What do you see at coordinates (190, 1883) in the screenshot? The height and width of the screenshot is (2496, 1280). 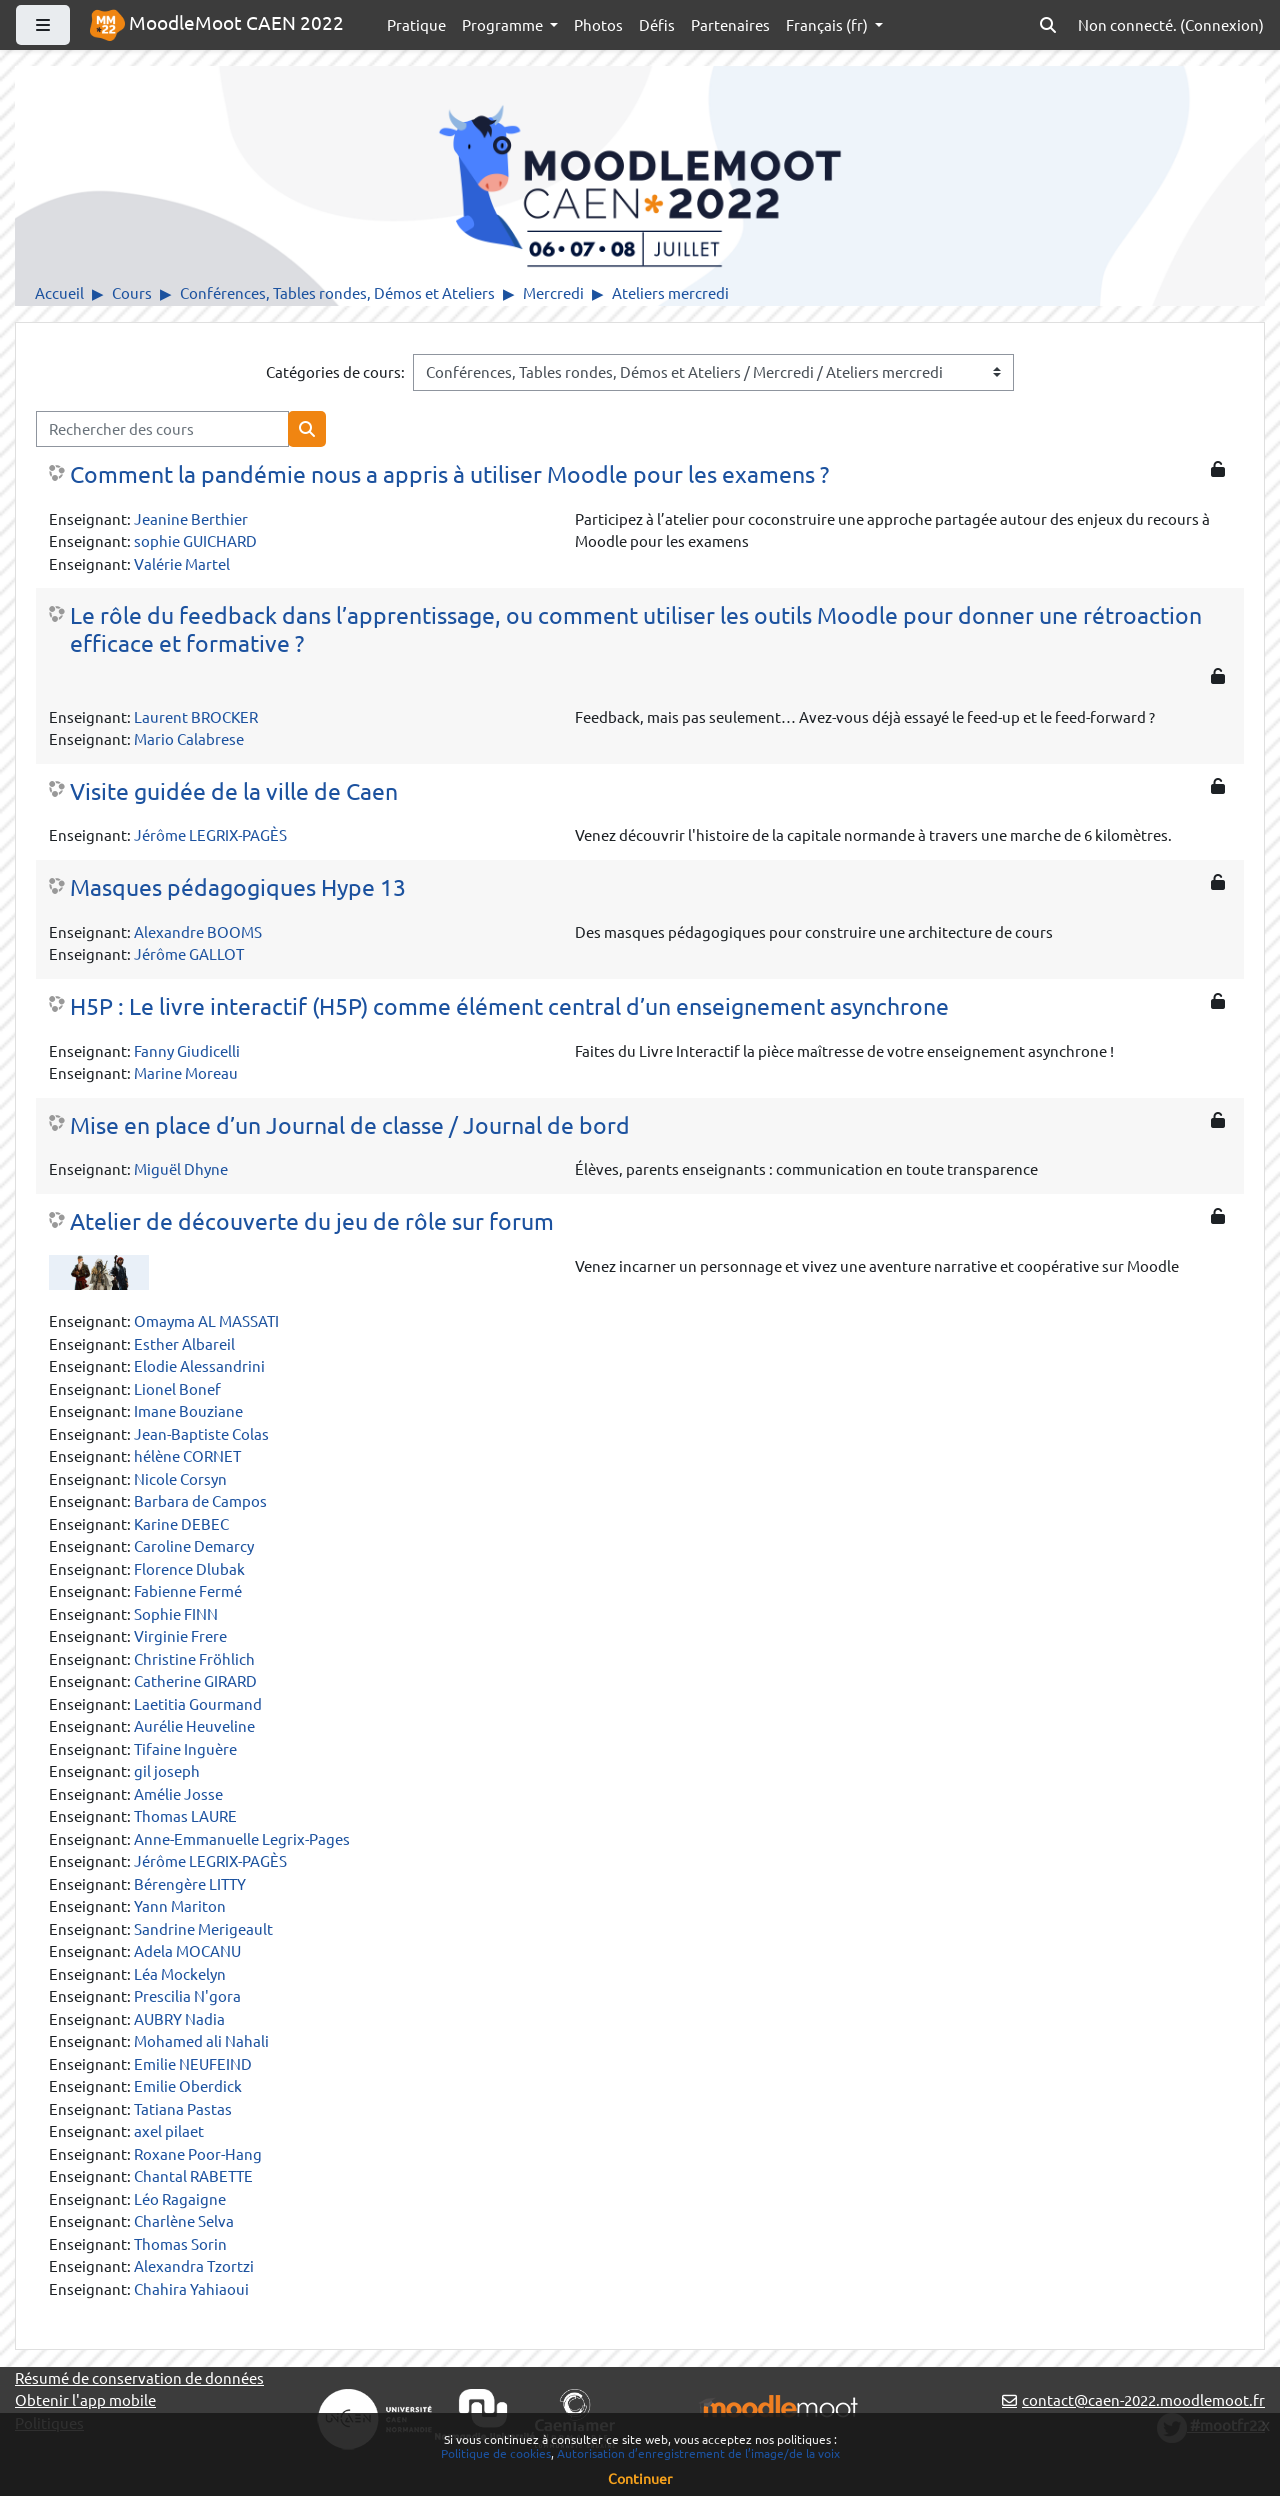 I see `Bérengère LITTY` at bounding box center [190, 1883].